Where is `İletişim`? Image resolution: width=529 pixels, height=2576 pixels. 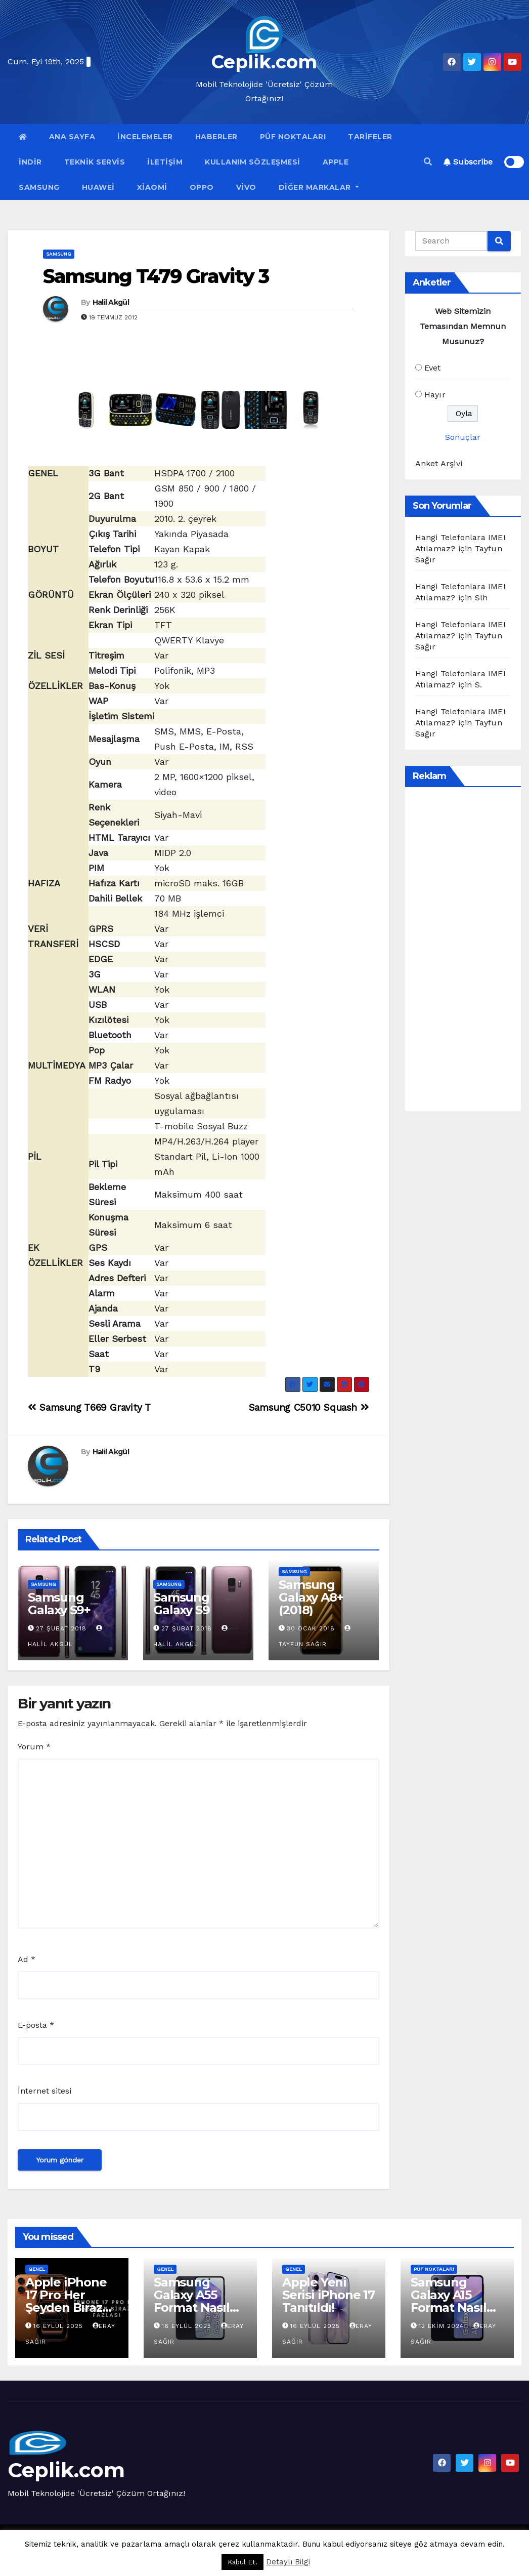
İletişim is located at coordinates (165, 162).